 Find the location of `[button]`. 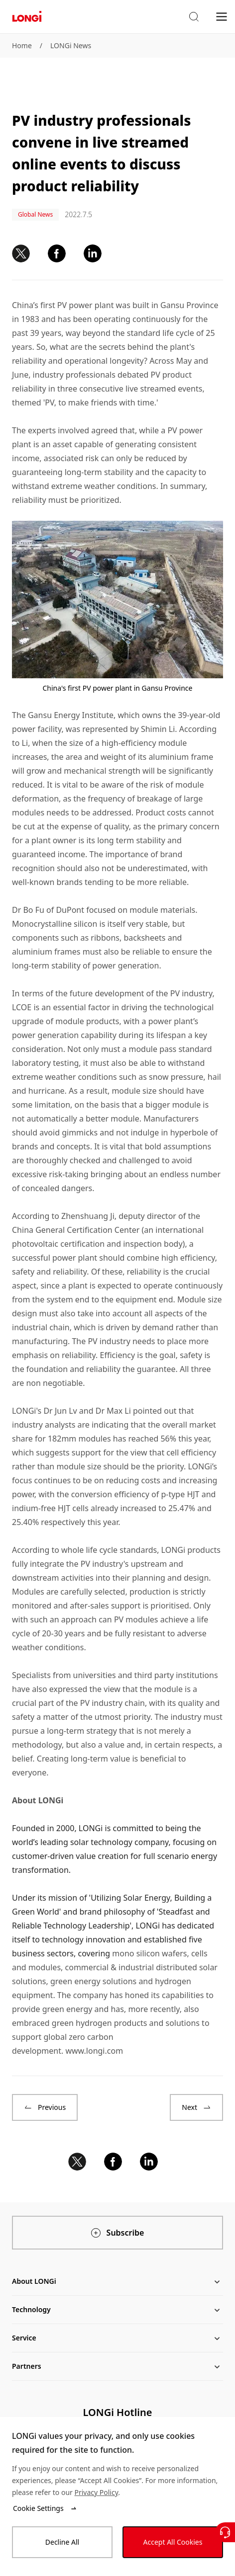

[button] is located at coordinates (194, 17).